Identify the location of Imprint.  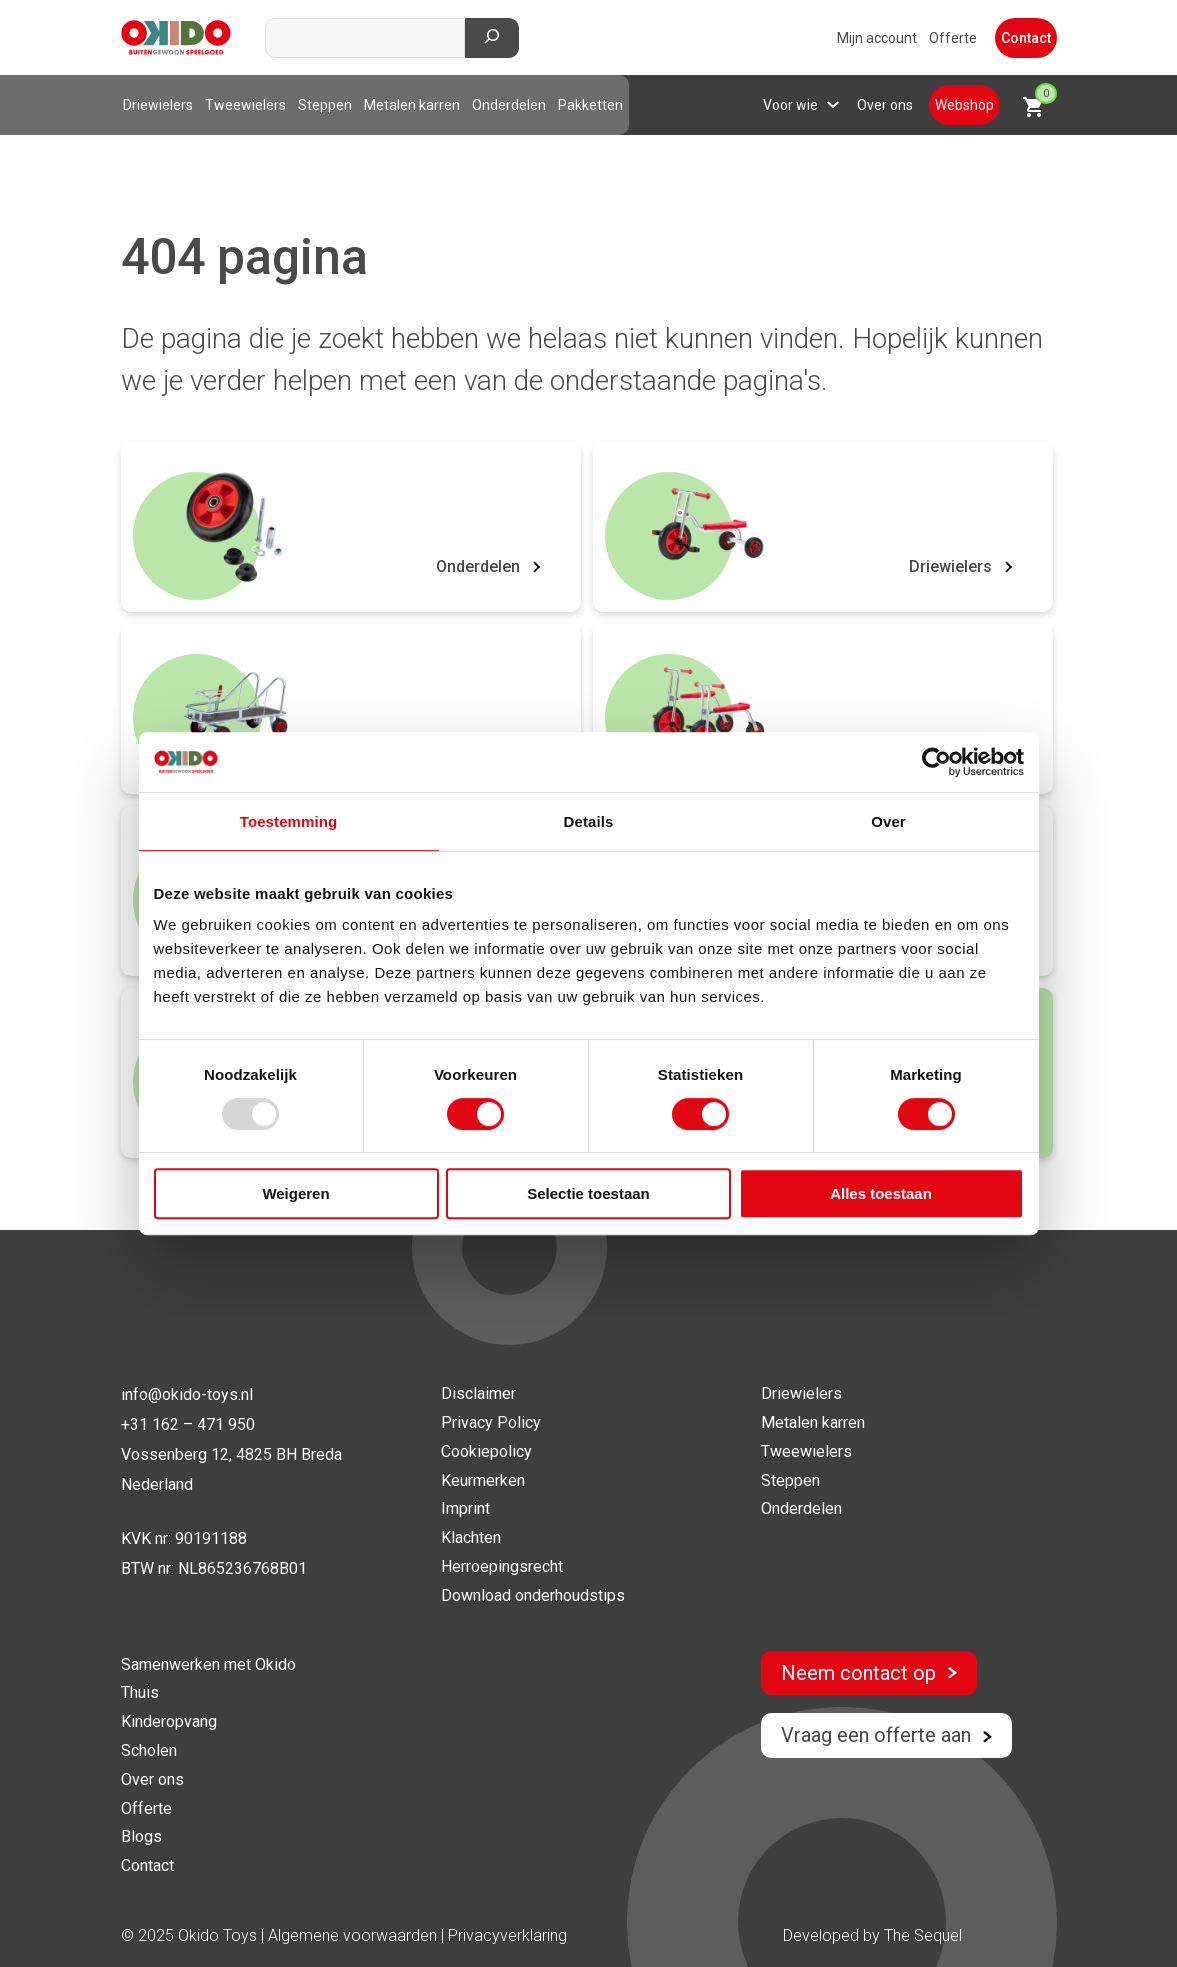
(465, 1508).